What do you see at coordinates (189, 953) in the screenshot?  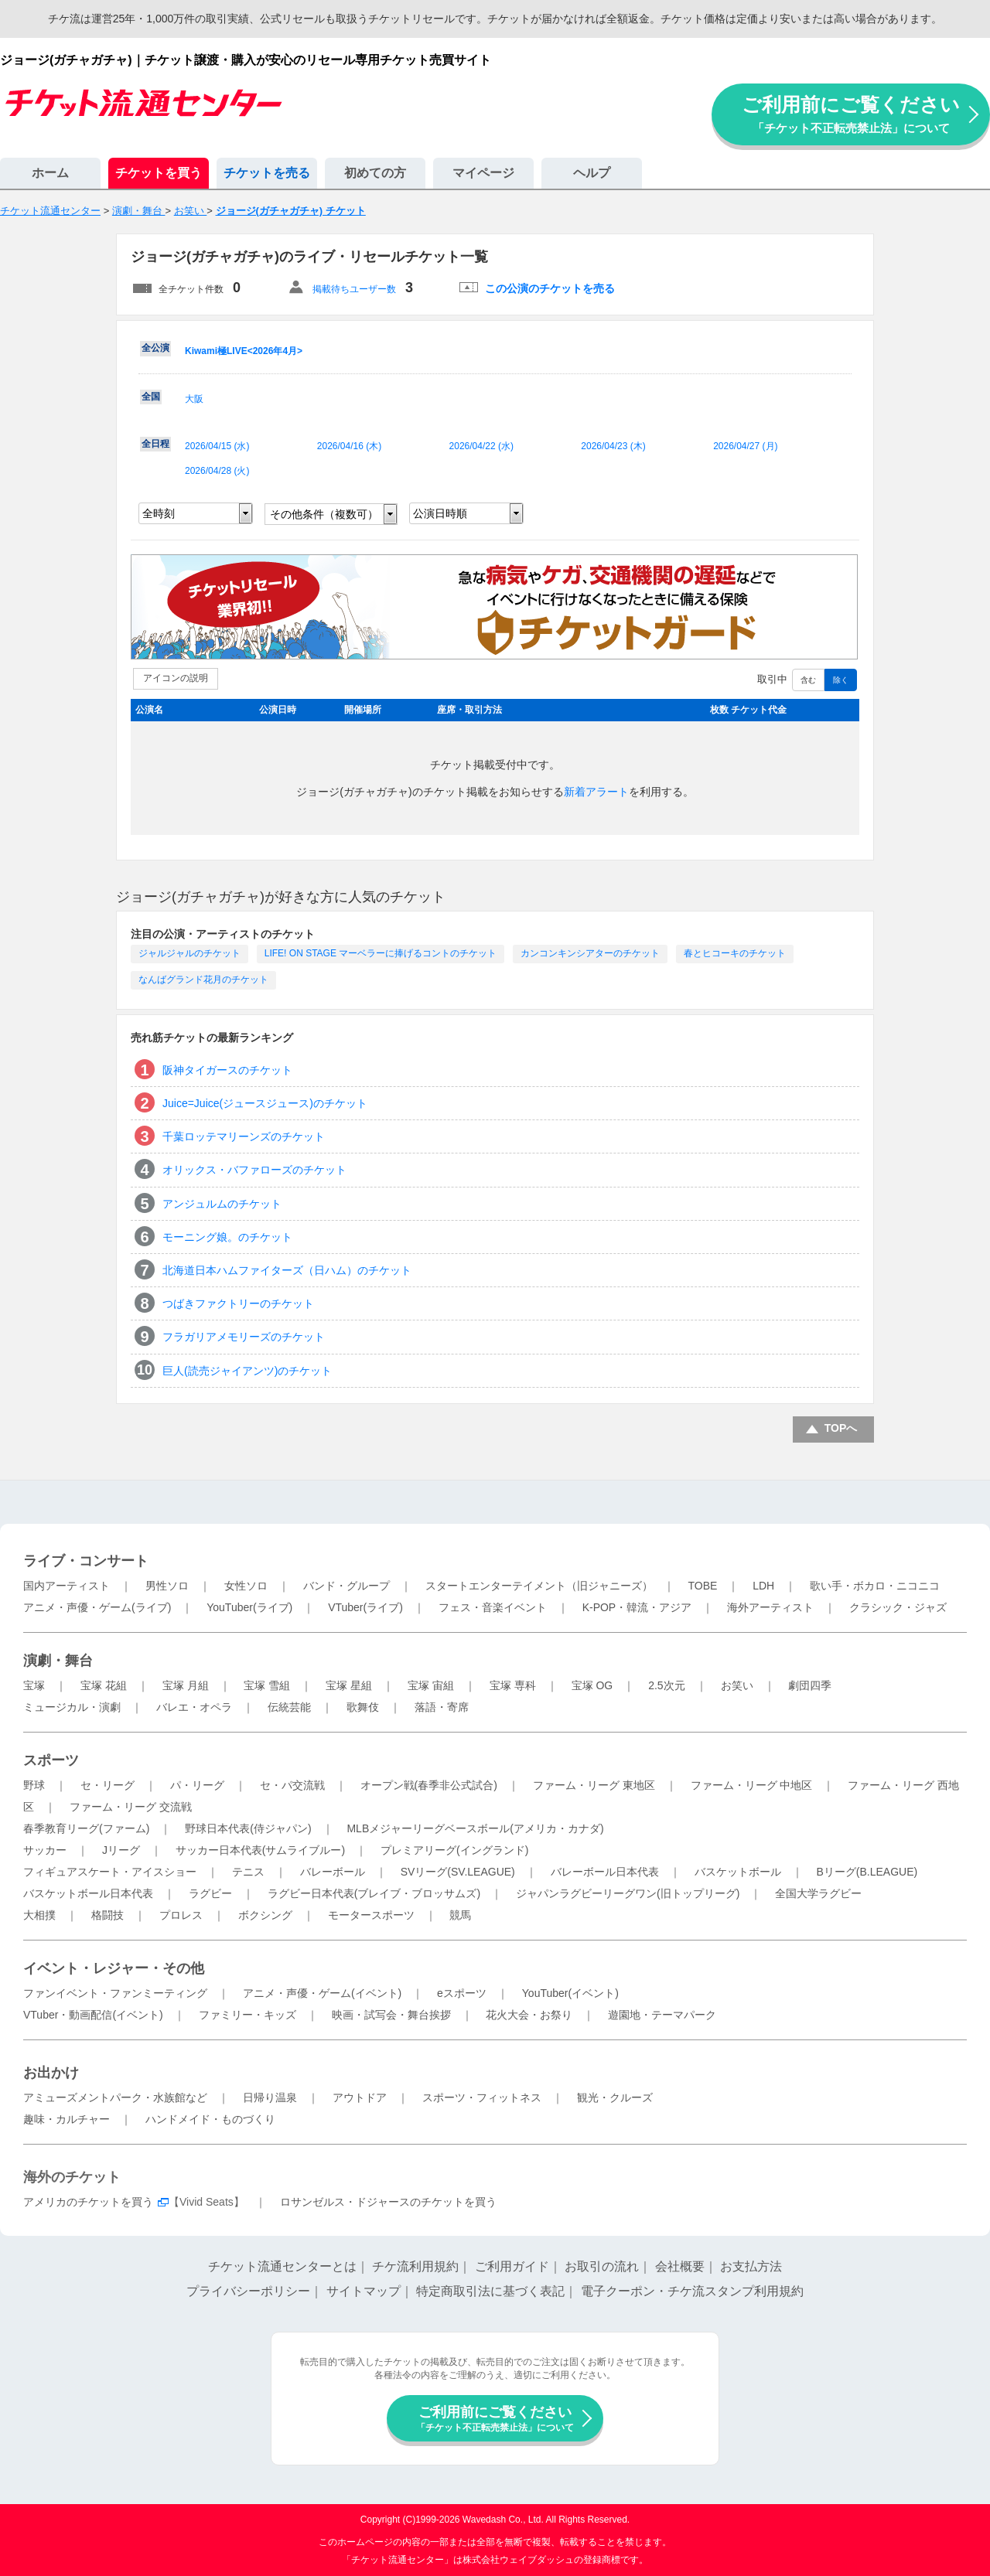 I see `ジャルジャルのチケット` at bounding box center [189, 953].